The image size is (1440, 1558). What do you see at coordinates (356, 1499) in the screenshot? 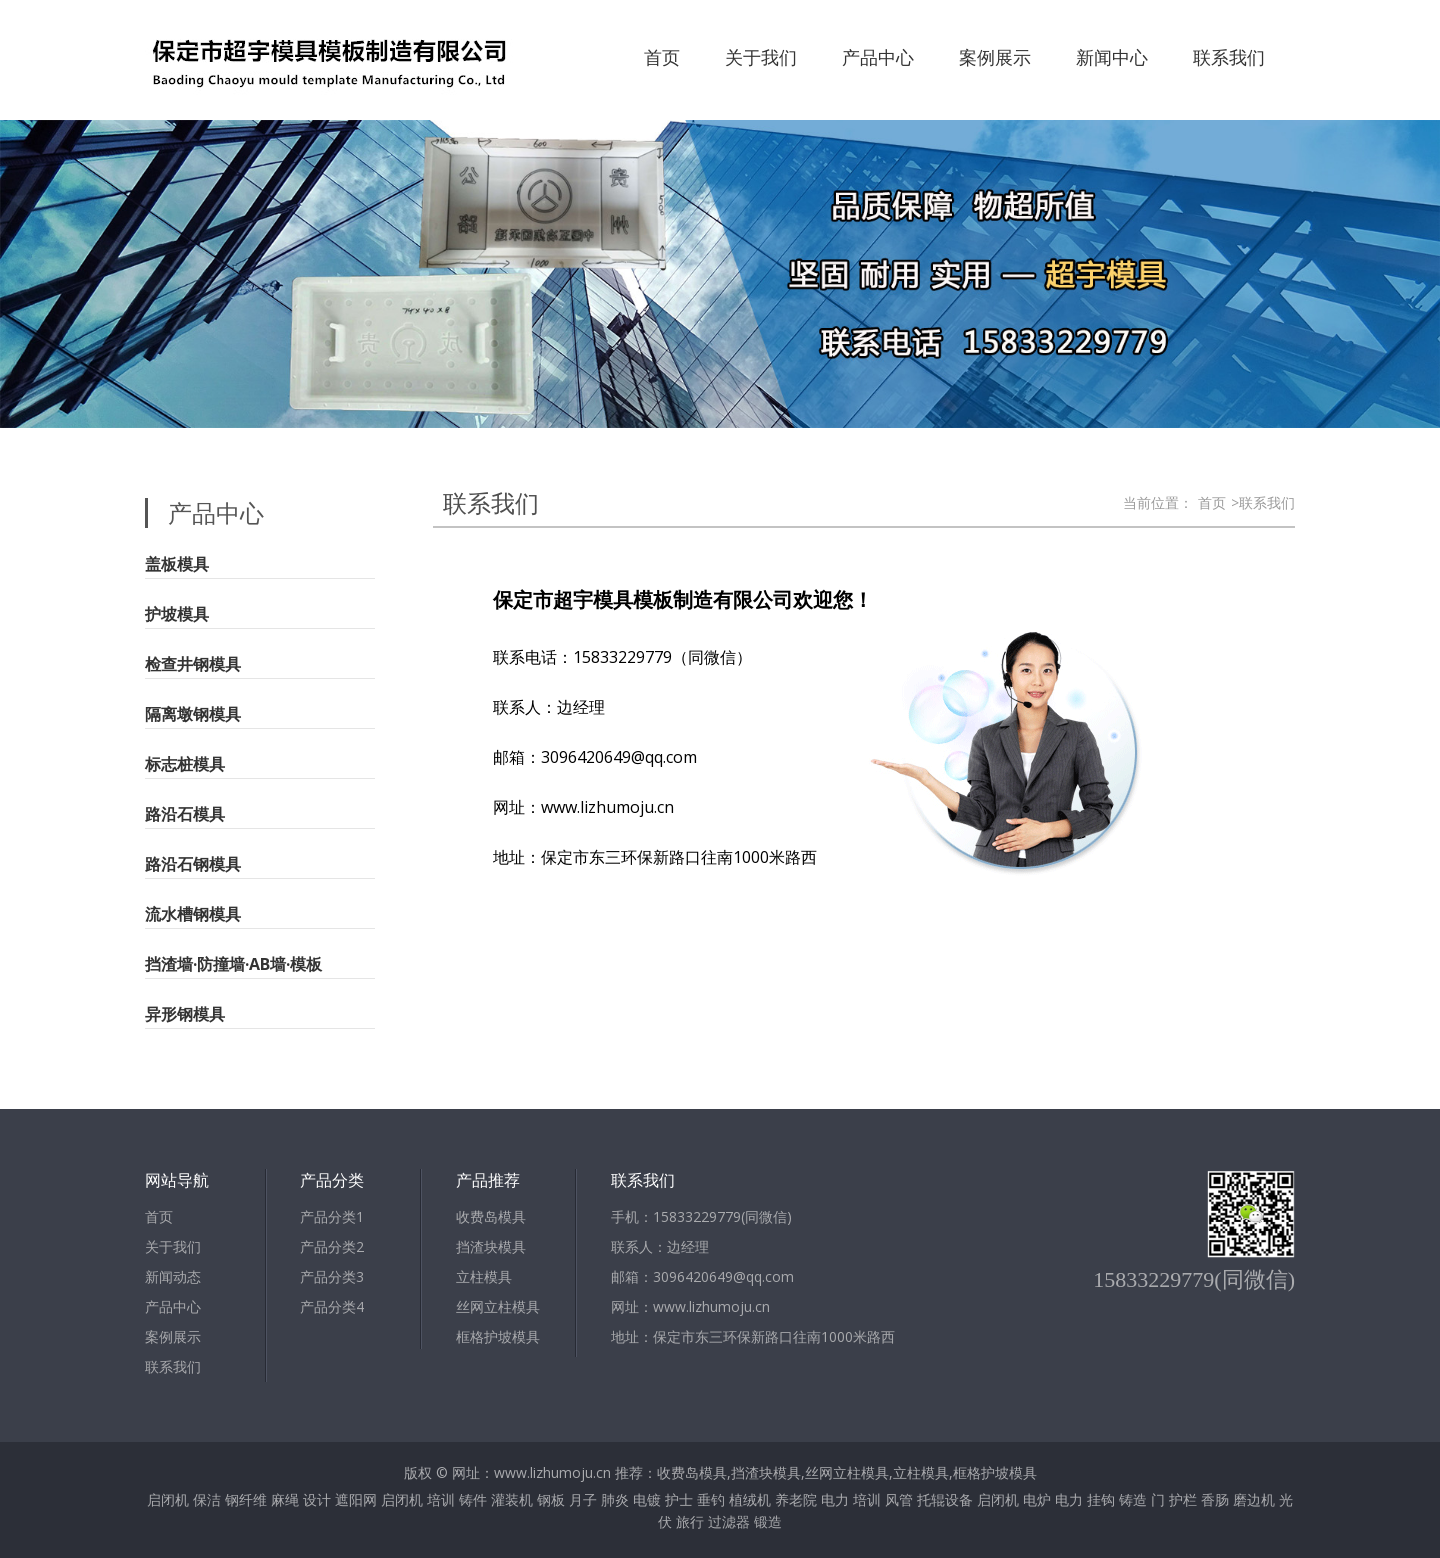
I see `遮阳网` at bounding box center [356, 1499].